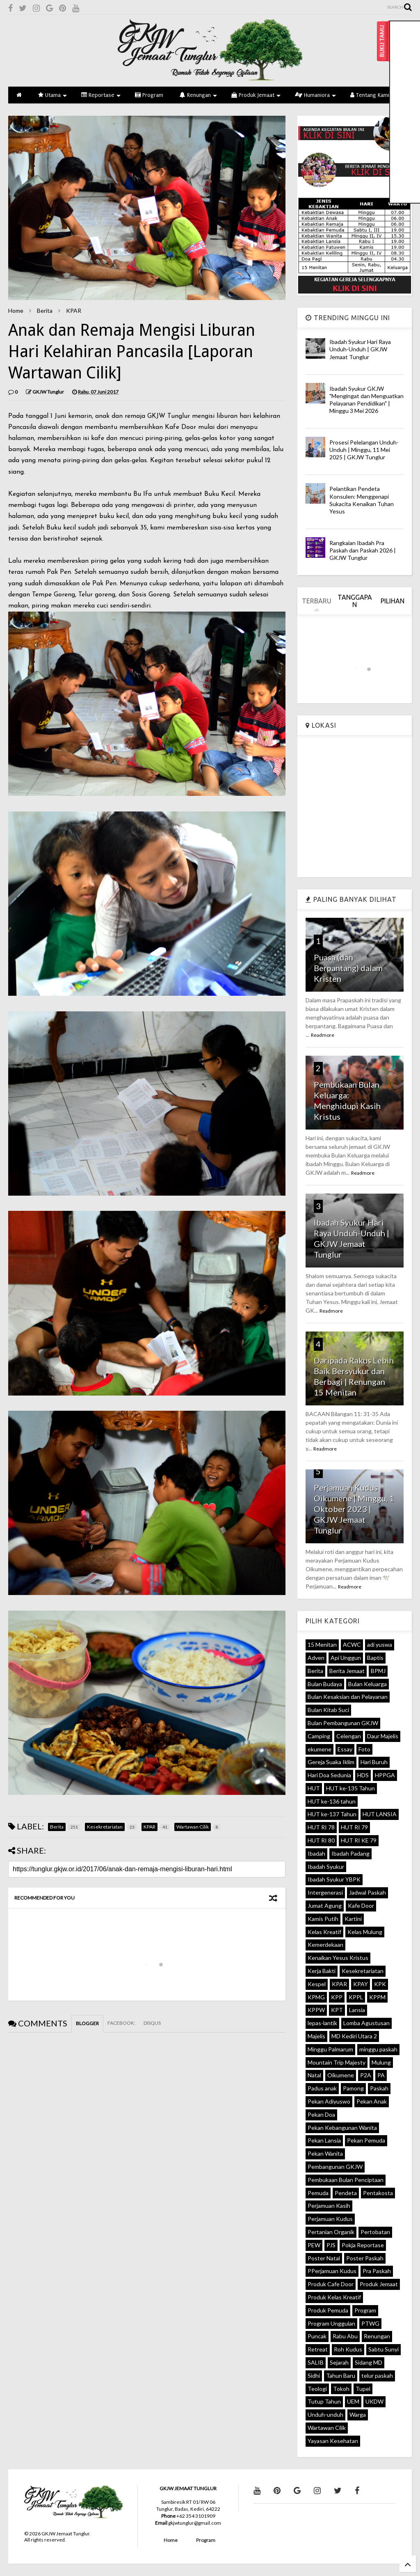 The width and height of the screenshot is (420, 2576). Describe the element at coordinates (316, 1853) in the screenshot. I see `Ibadah` at that location.